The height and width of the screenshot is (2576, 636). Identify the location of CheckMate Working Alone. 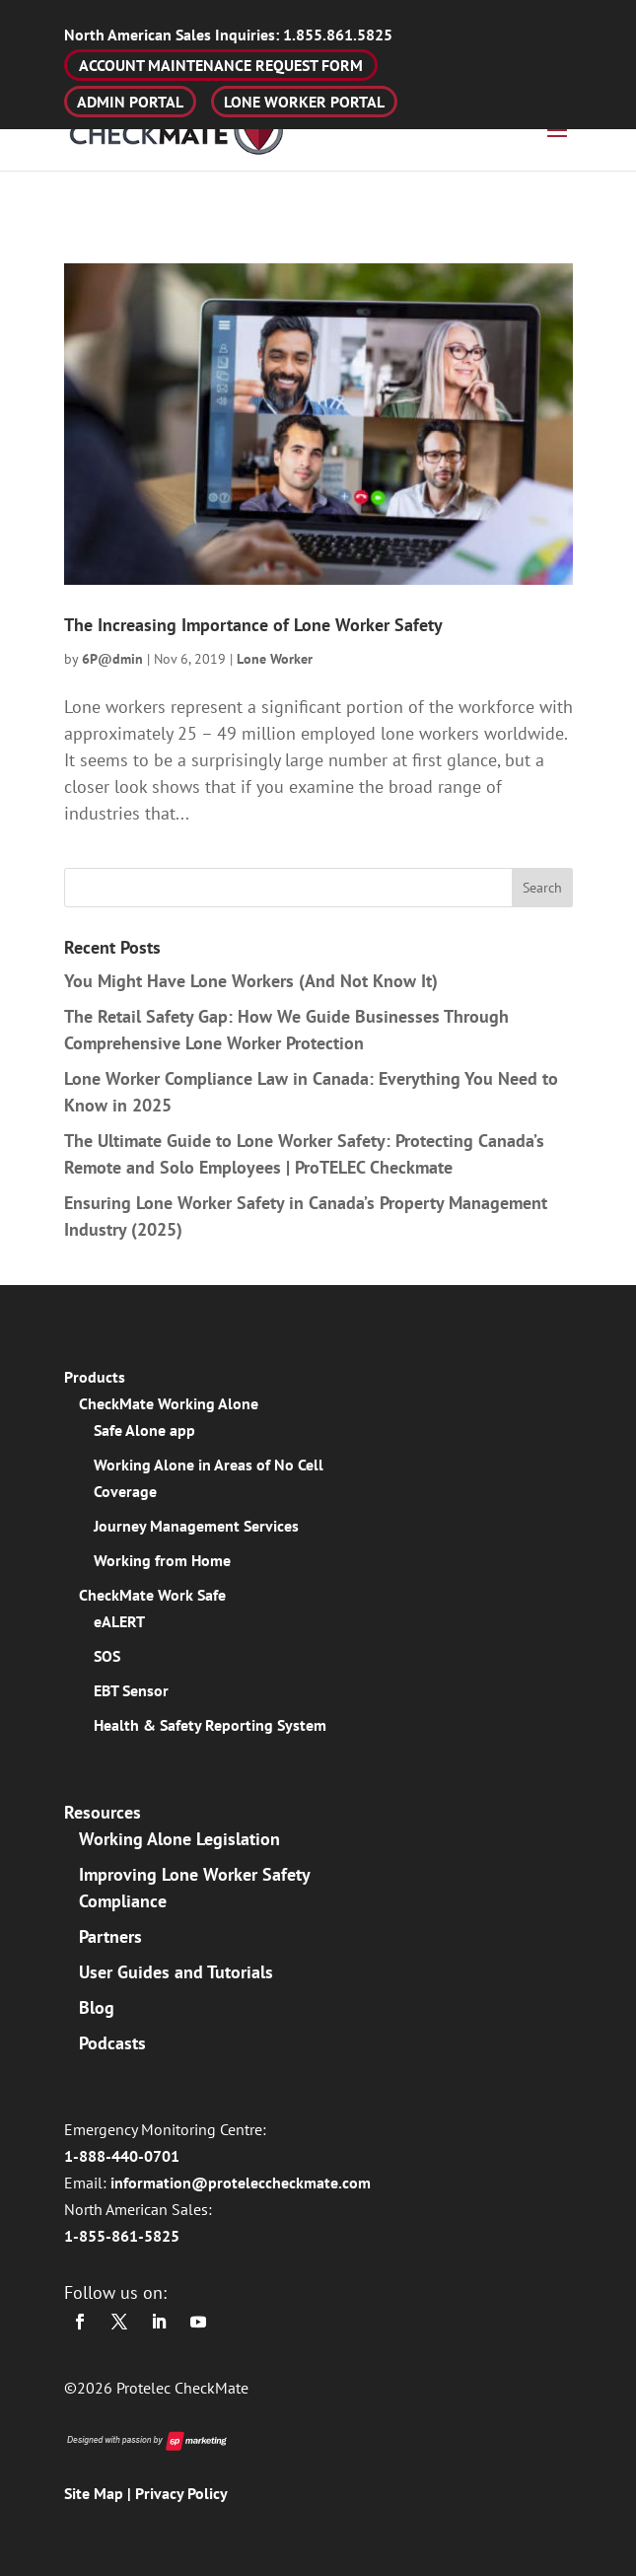
(168, 1403).